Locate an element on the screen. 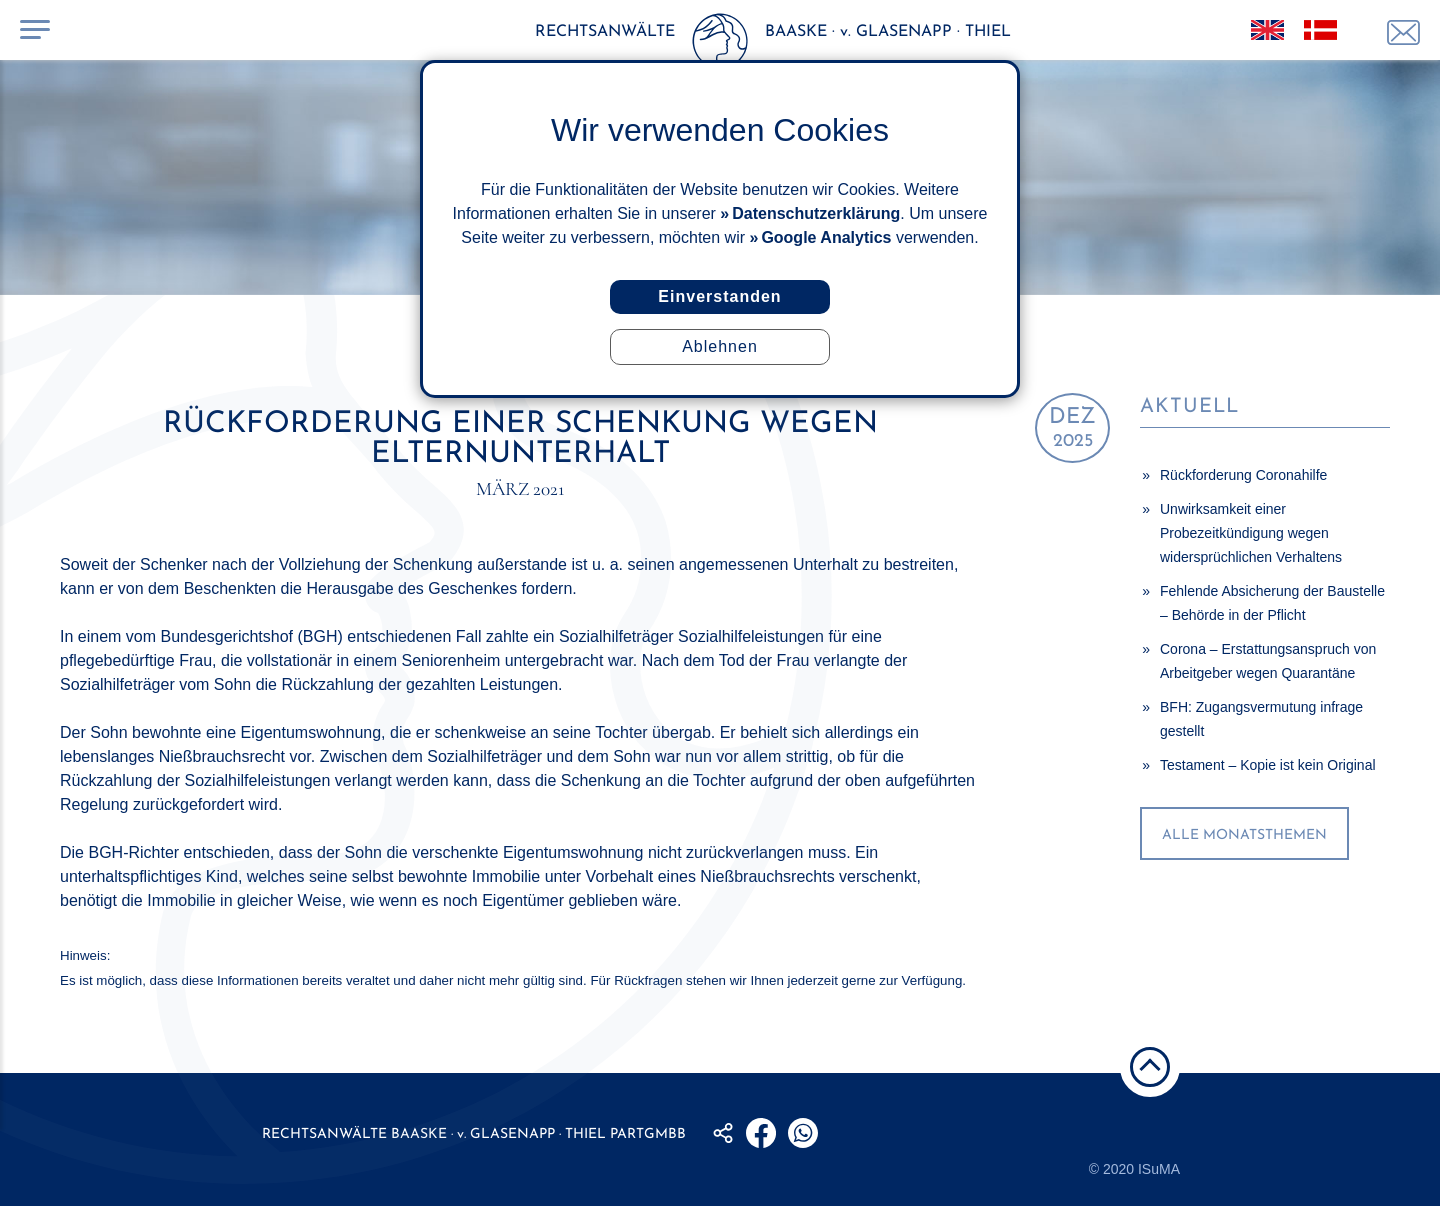 The height and width of the screenshot is (1206, 1440). alle Monatsthemen is located at coordinates (1244, 835).